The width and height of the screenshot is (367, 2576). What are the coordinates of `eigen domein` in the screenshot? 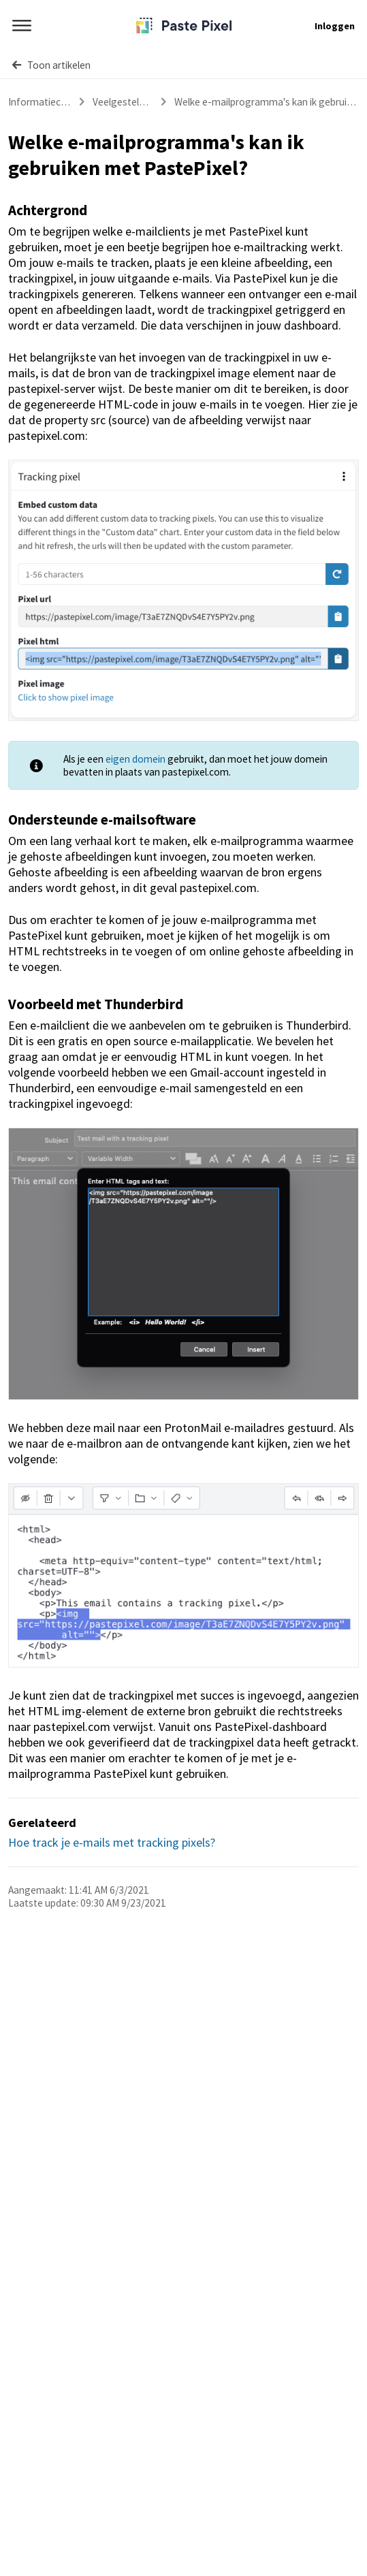 It's located at (135, 758).